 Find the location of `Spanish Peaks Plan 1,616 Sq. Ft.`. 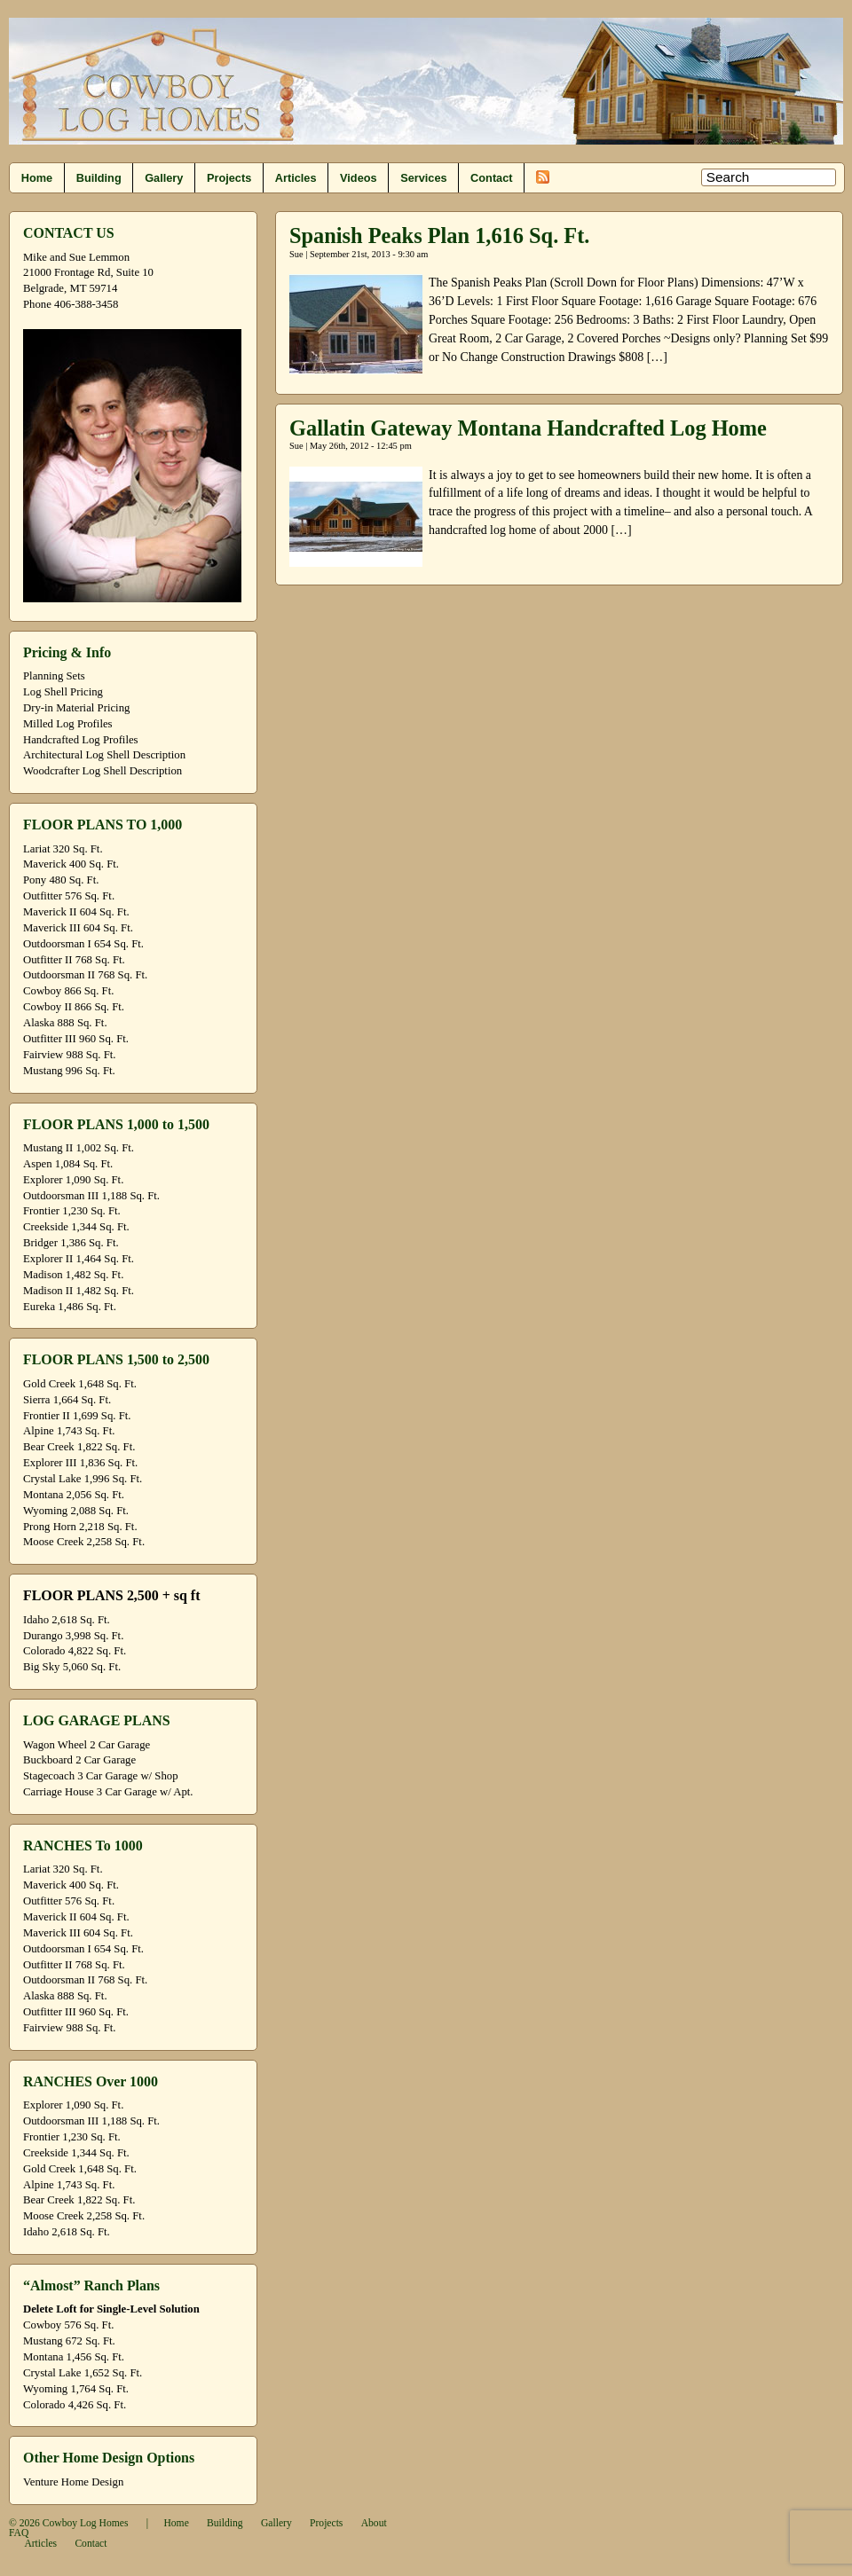

Spanish Peaks Plan 1,616 Sq. Ft. is located at coordinates (439, 235).